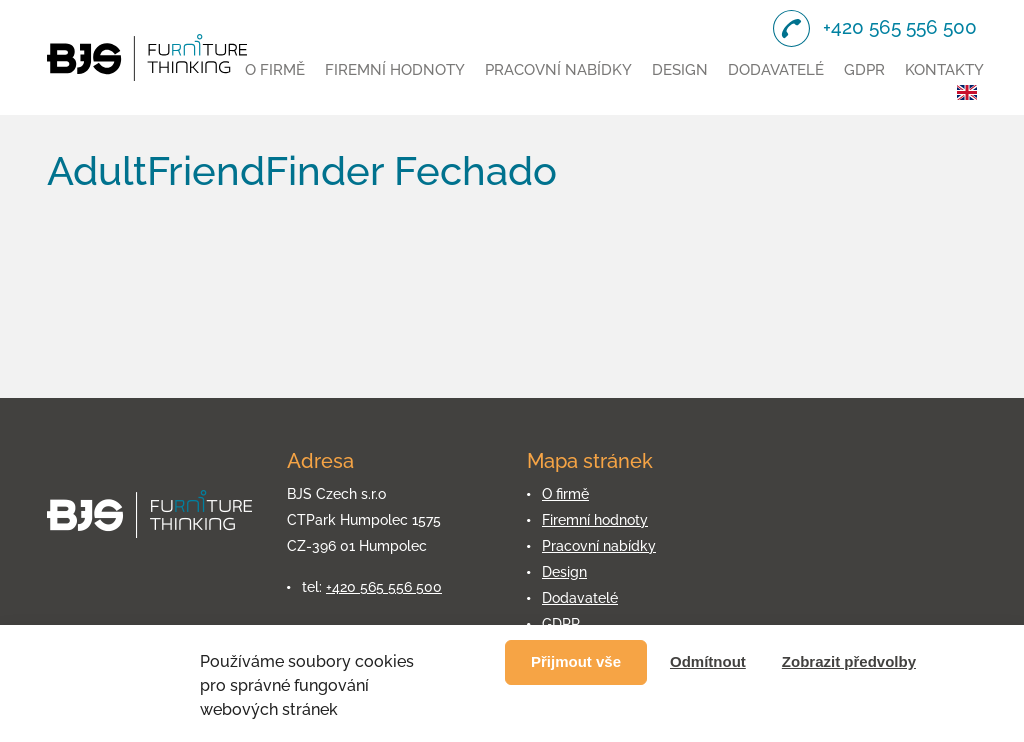  What do you see at coordinates (576, 661) in the screenshot?
I see `Přijmout vše` at bounding box center [576, 661].